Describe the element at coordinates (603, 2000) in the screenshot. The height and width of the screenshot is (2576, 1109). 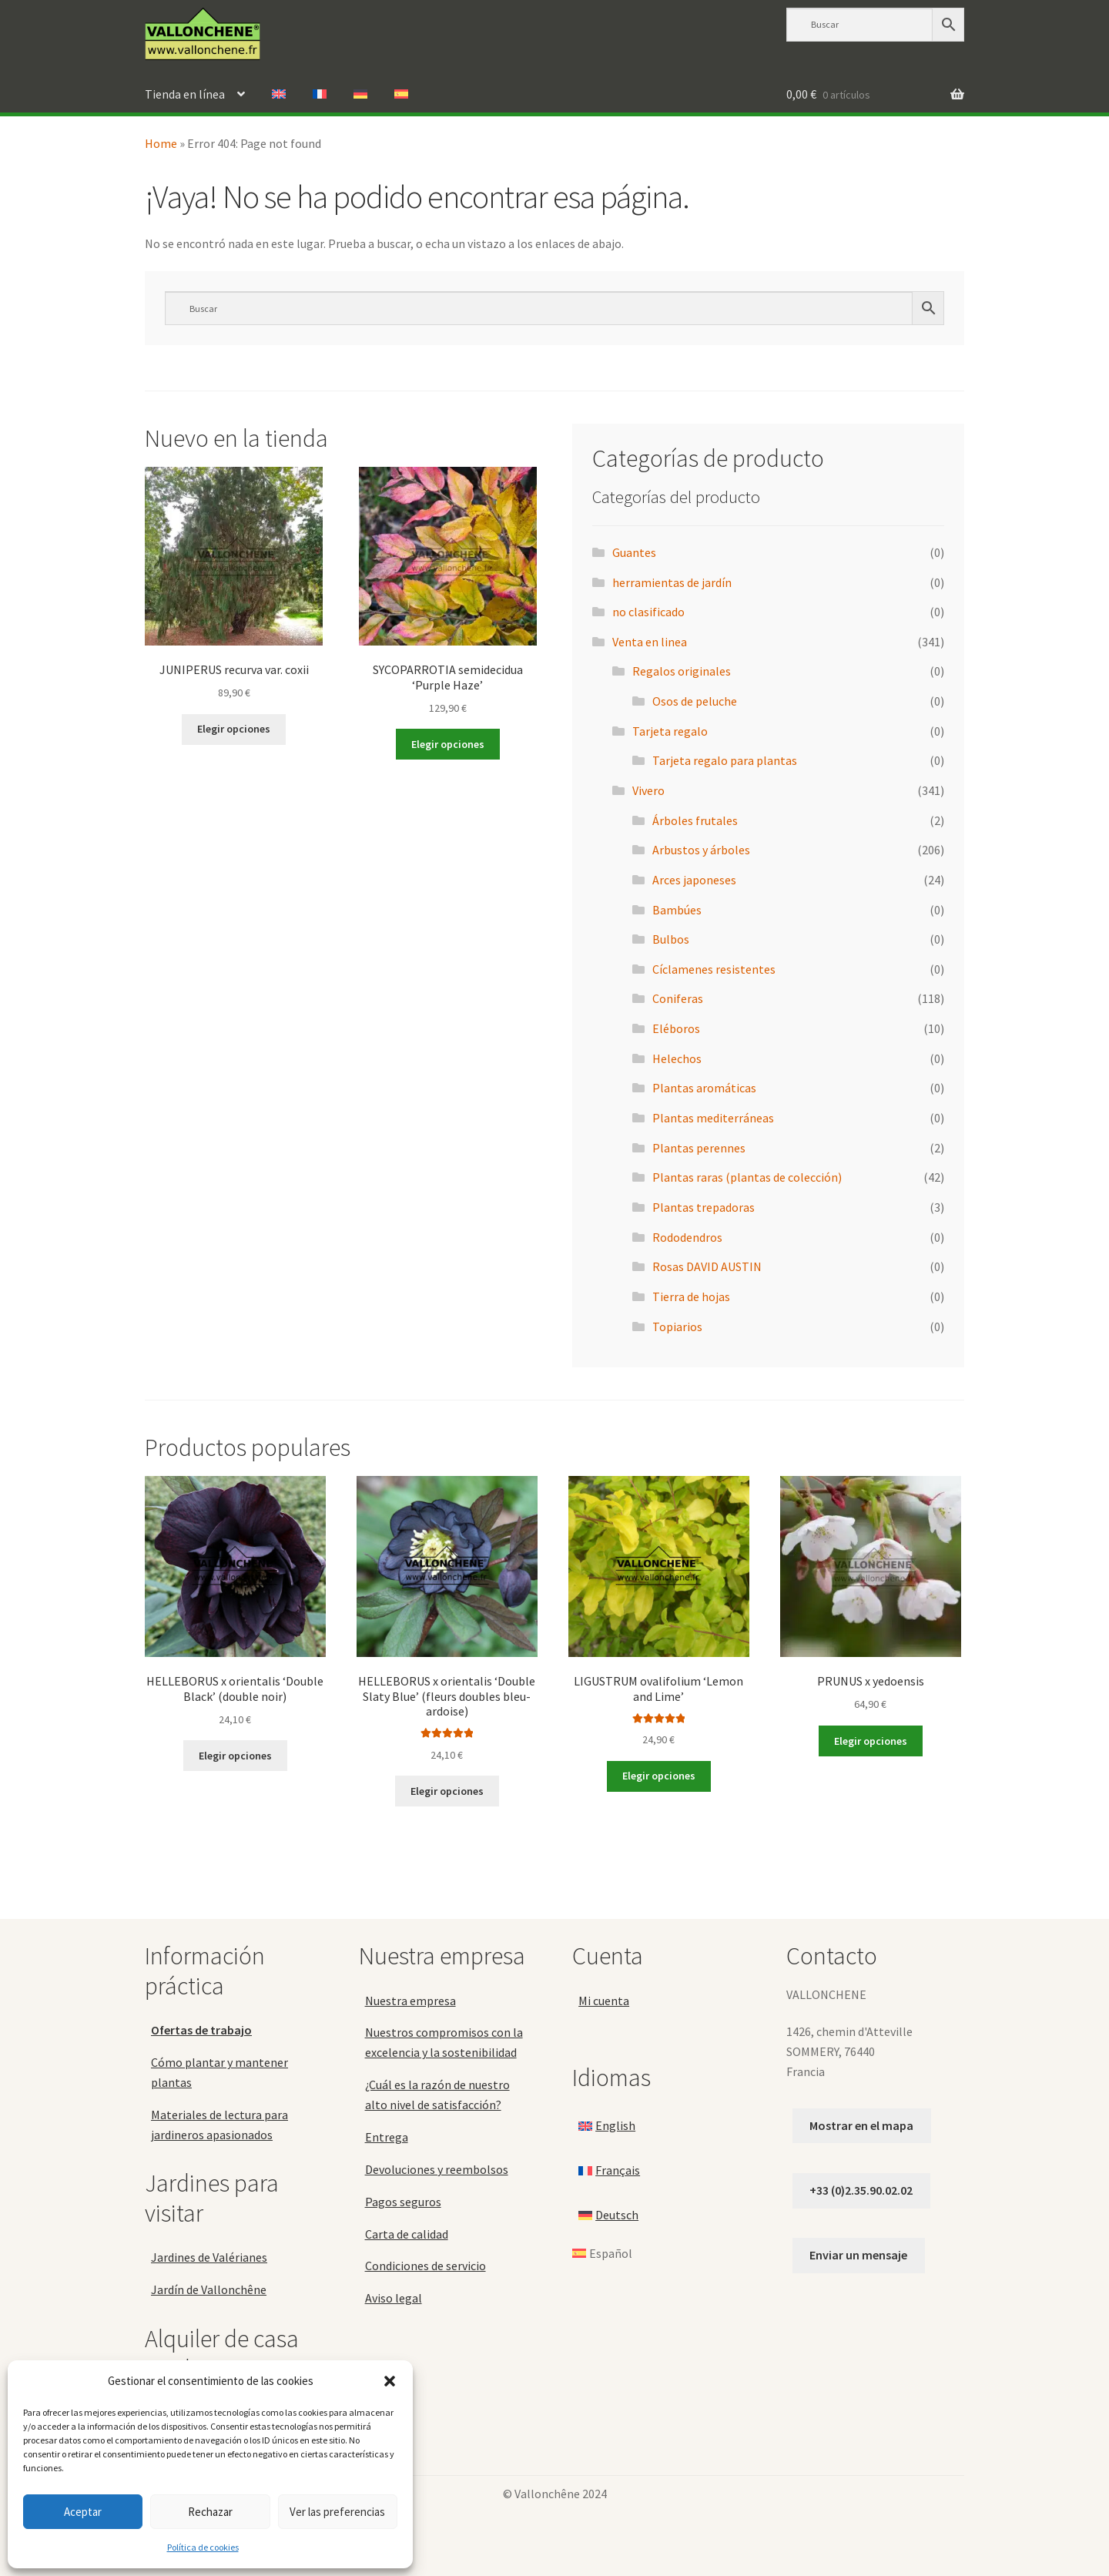
I see `Mi cuenta` at that location.